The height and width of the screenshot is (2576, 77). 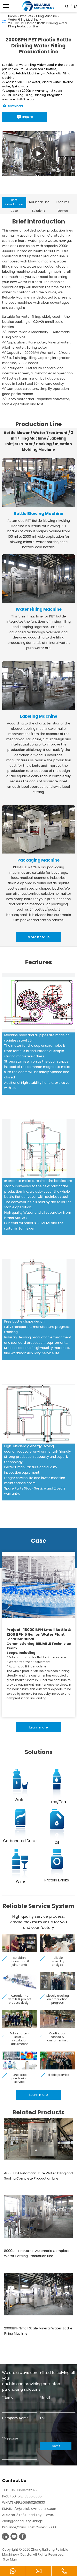 I want to click on Water, so click(x=20, y=1799).